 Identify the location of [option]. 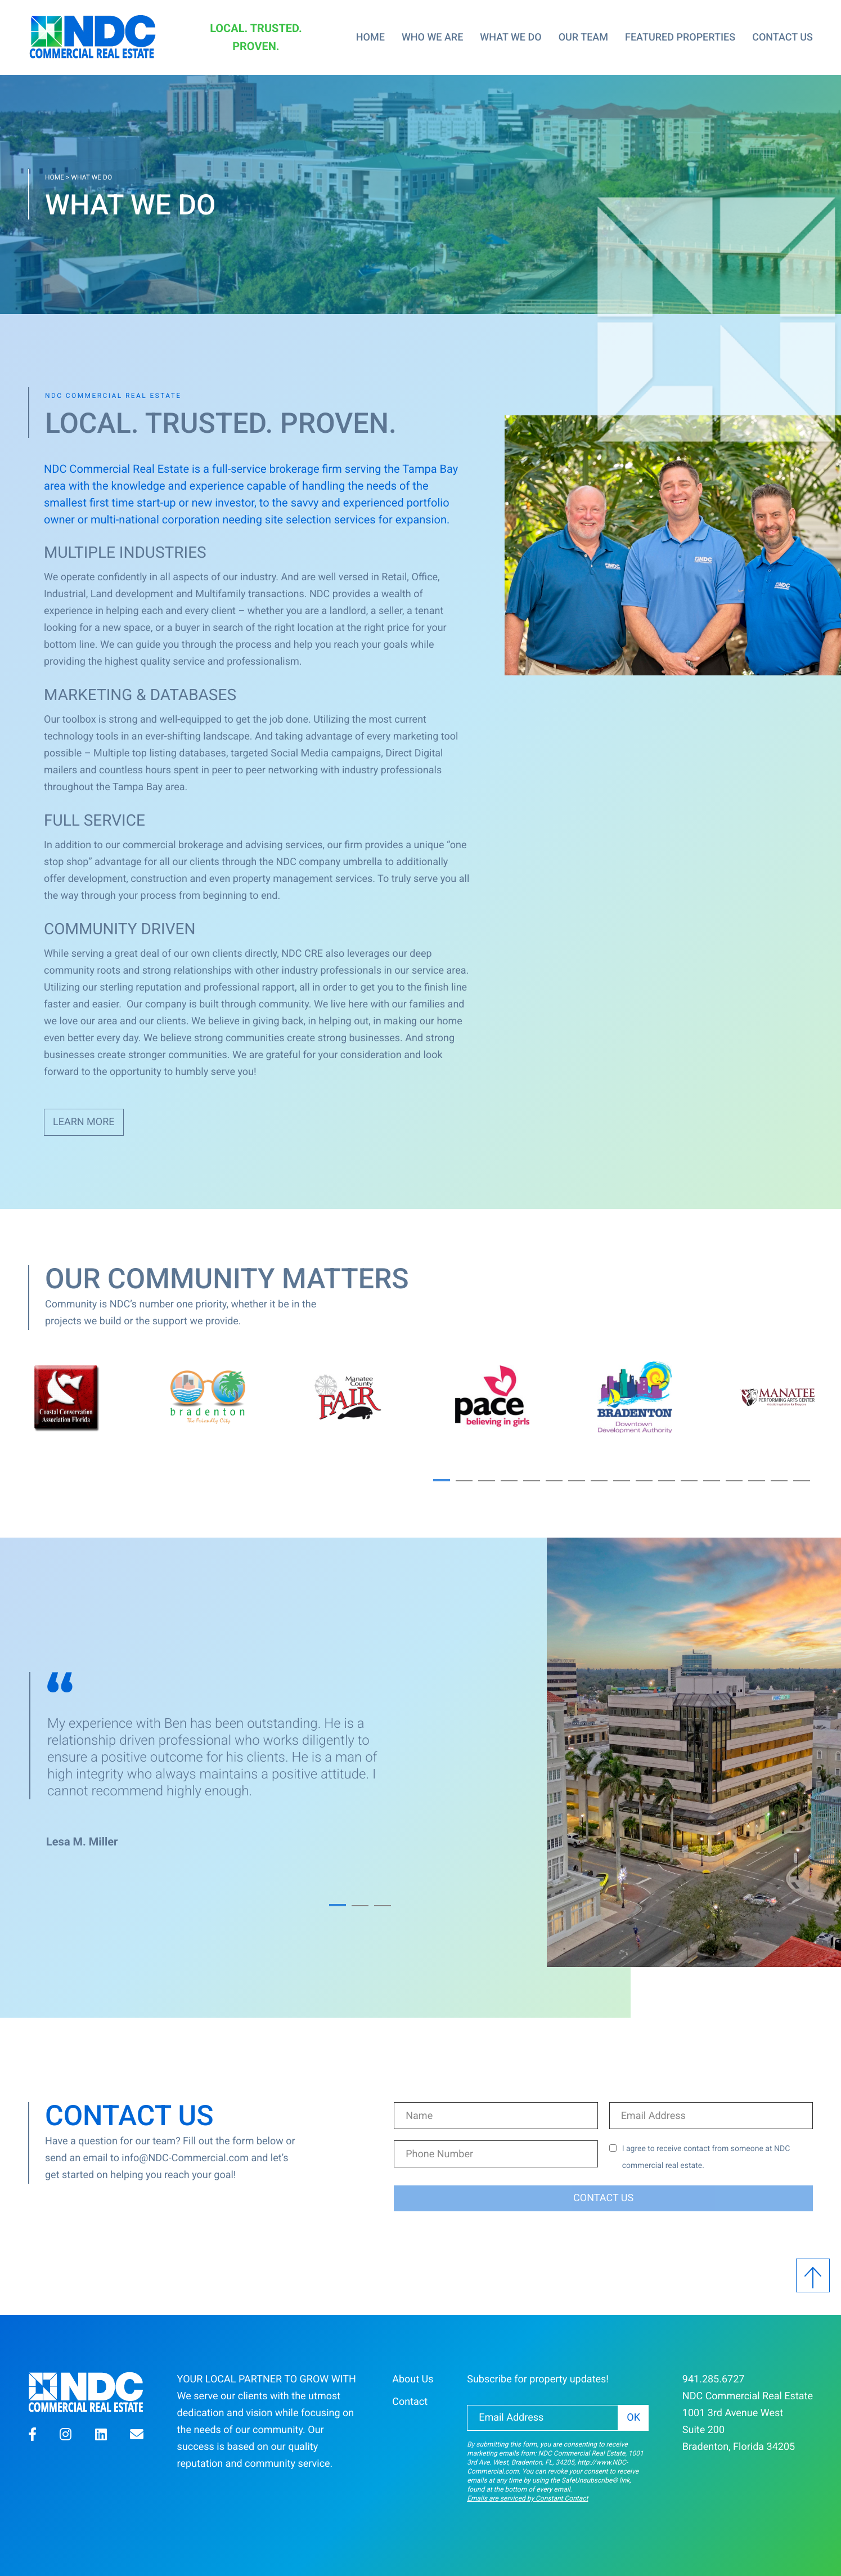
(174, 1397).